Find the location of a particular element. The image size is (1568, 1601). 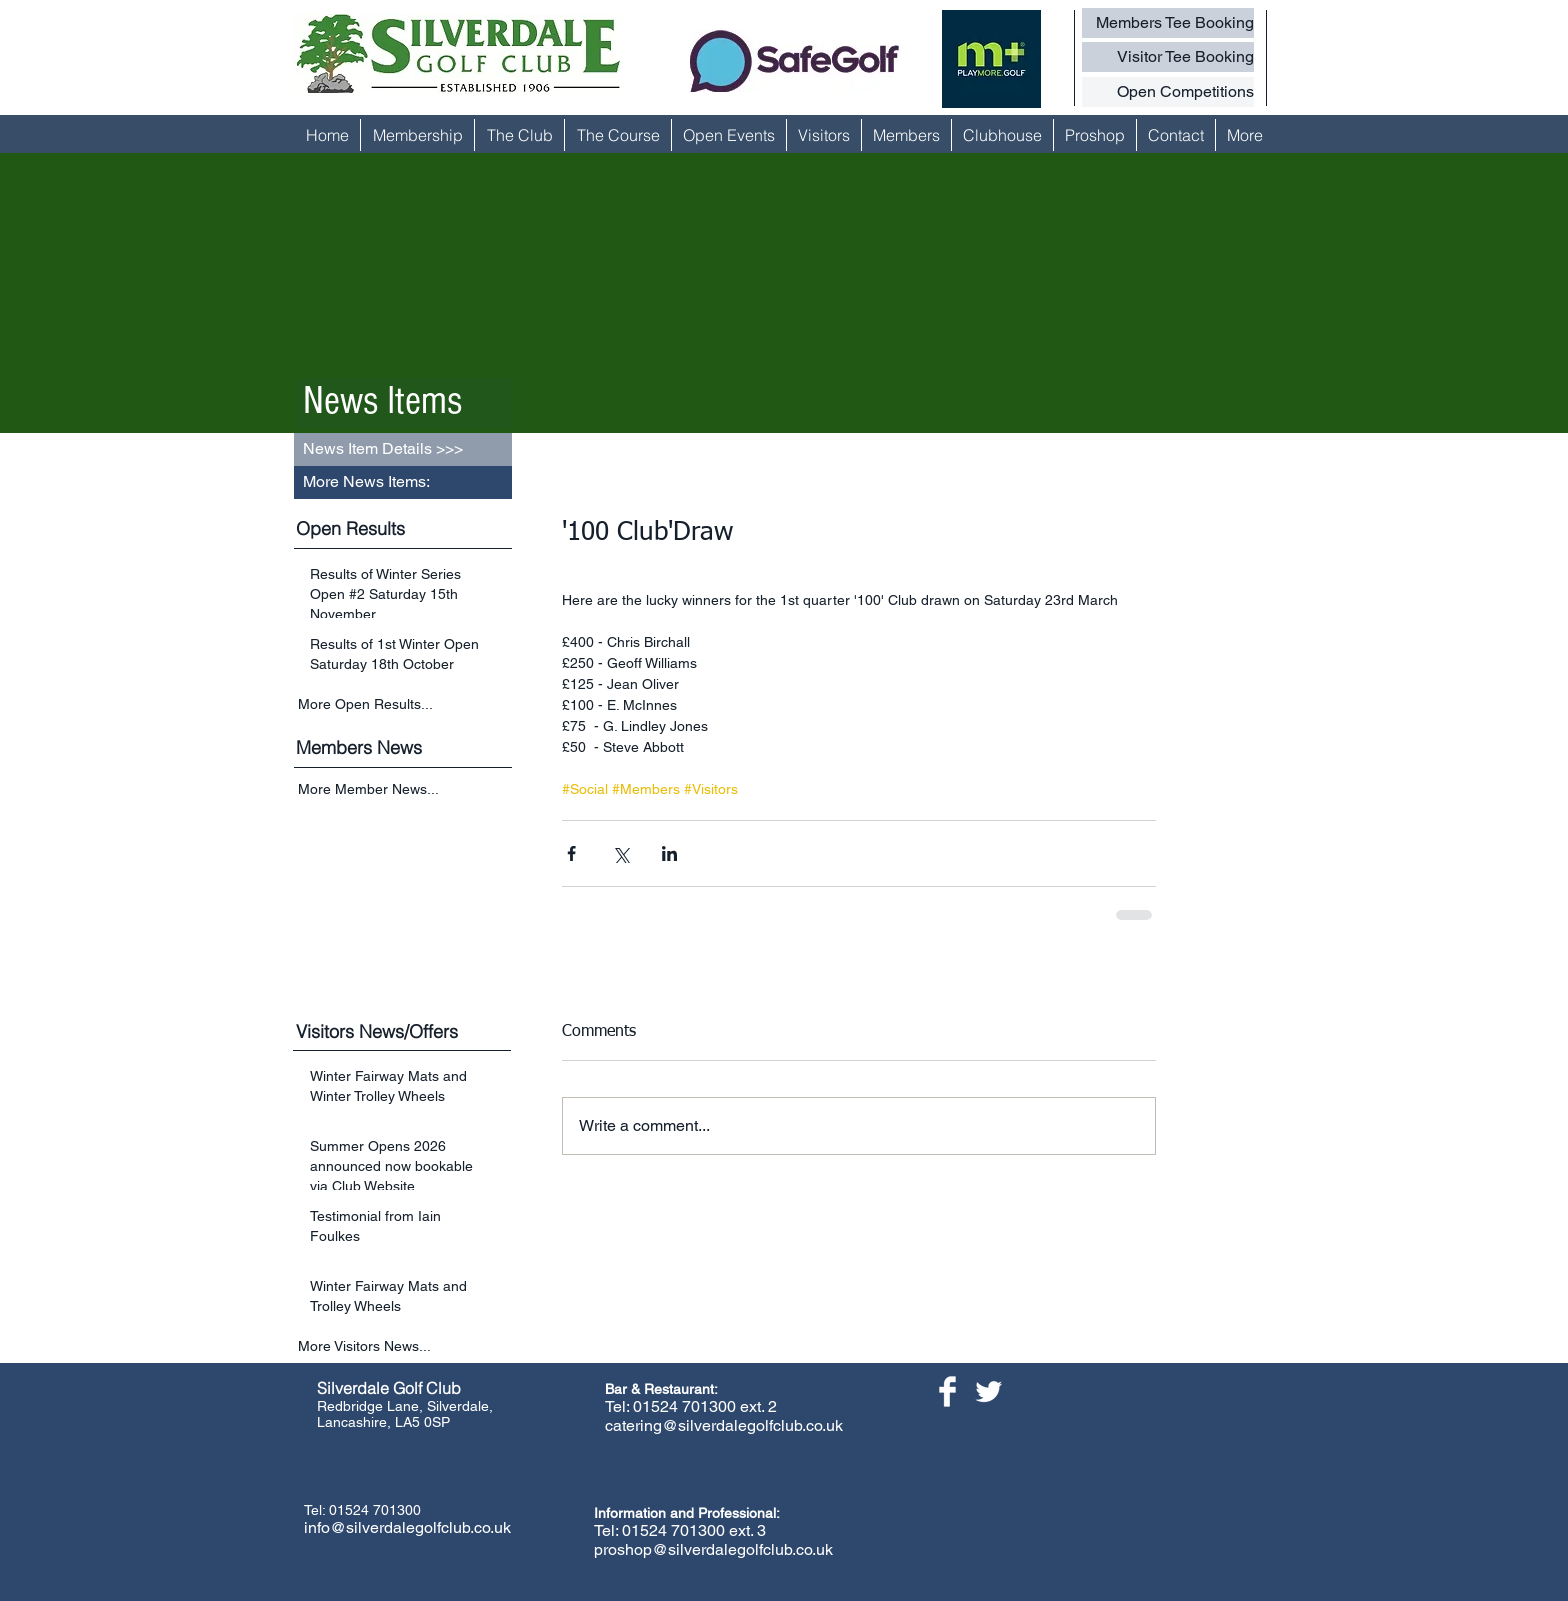

[More Member News...] is located at coordinates (405, 790).